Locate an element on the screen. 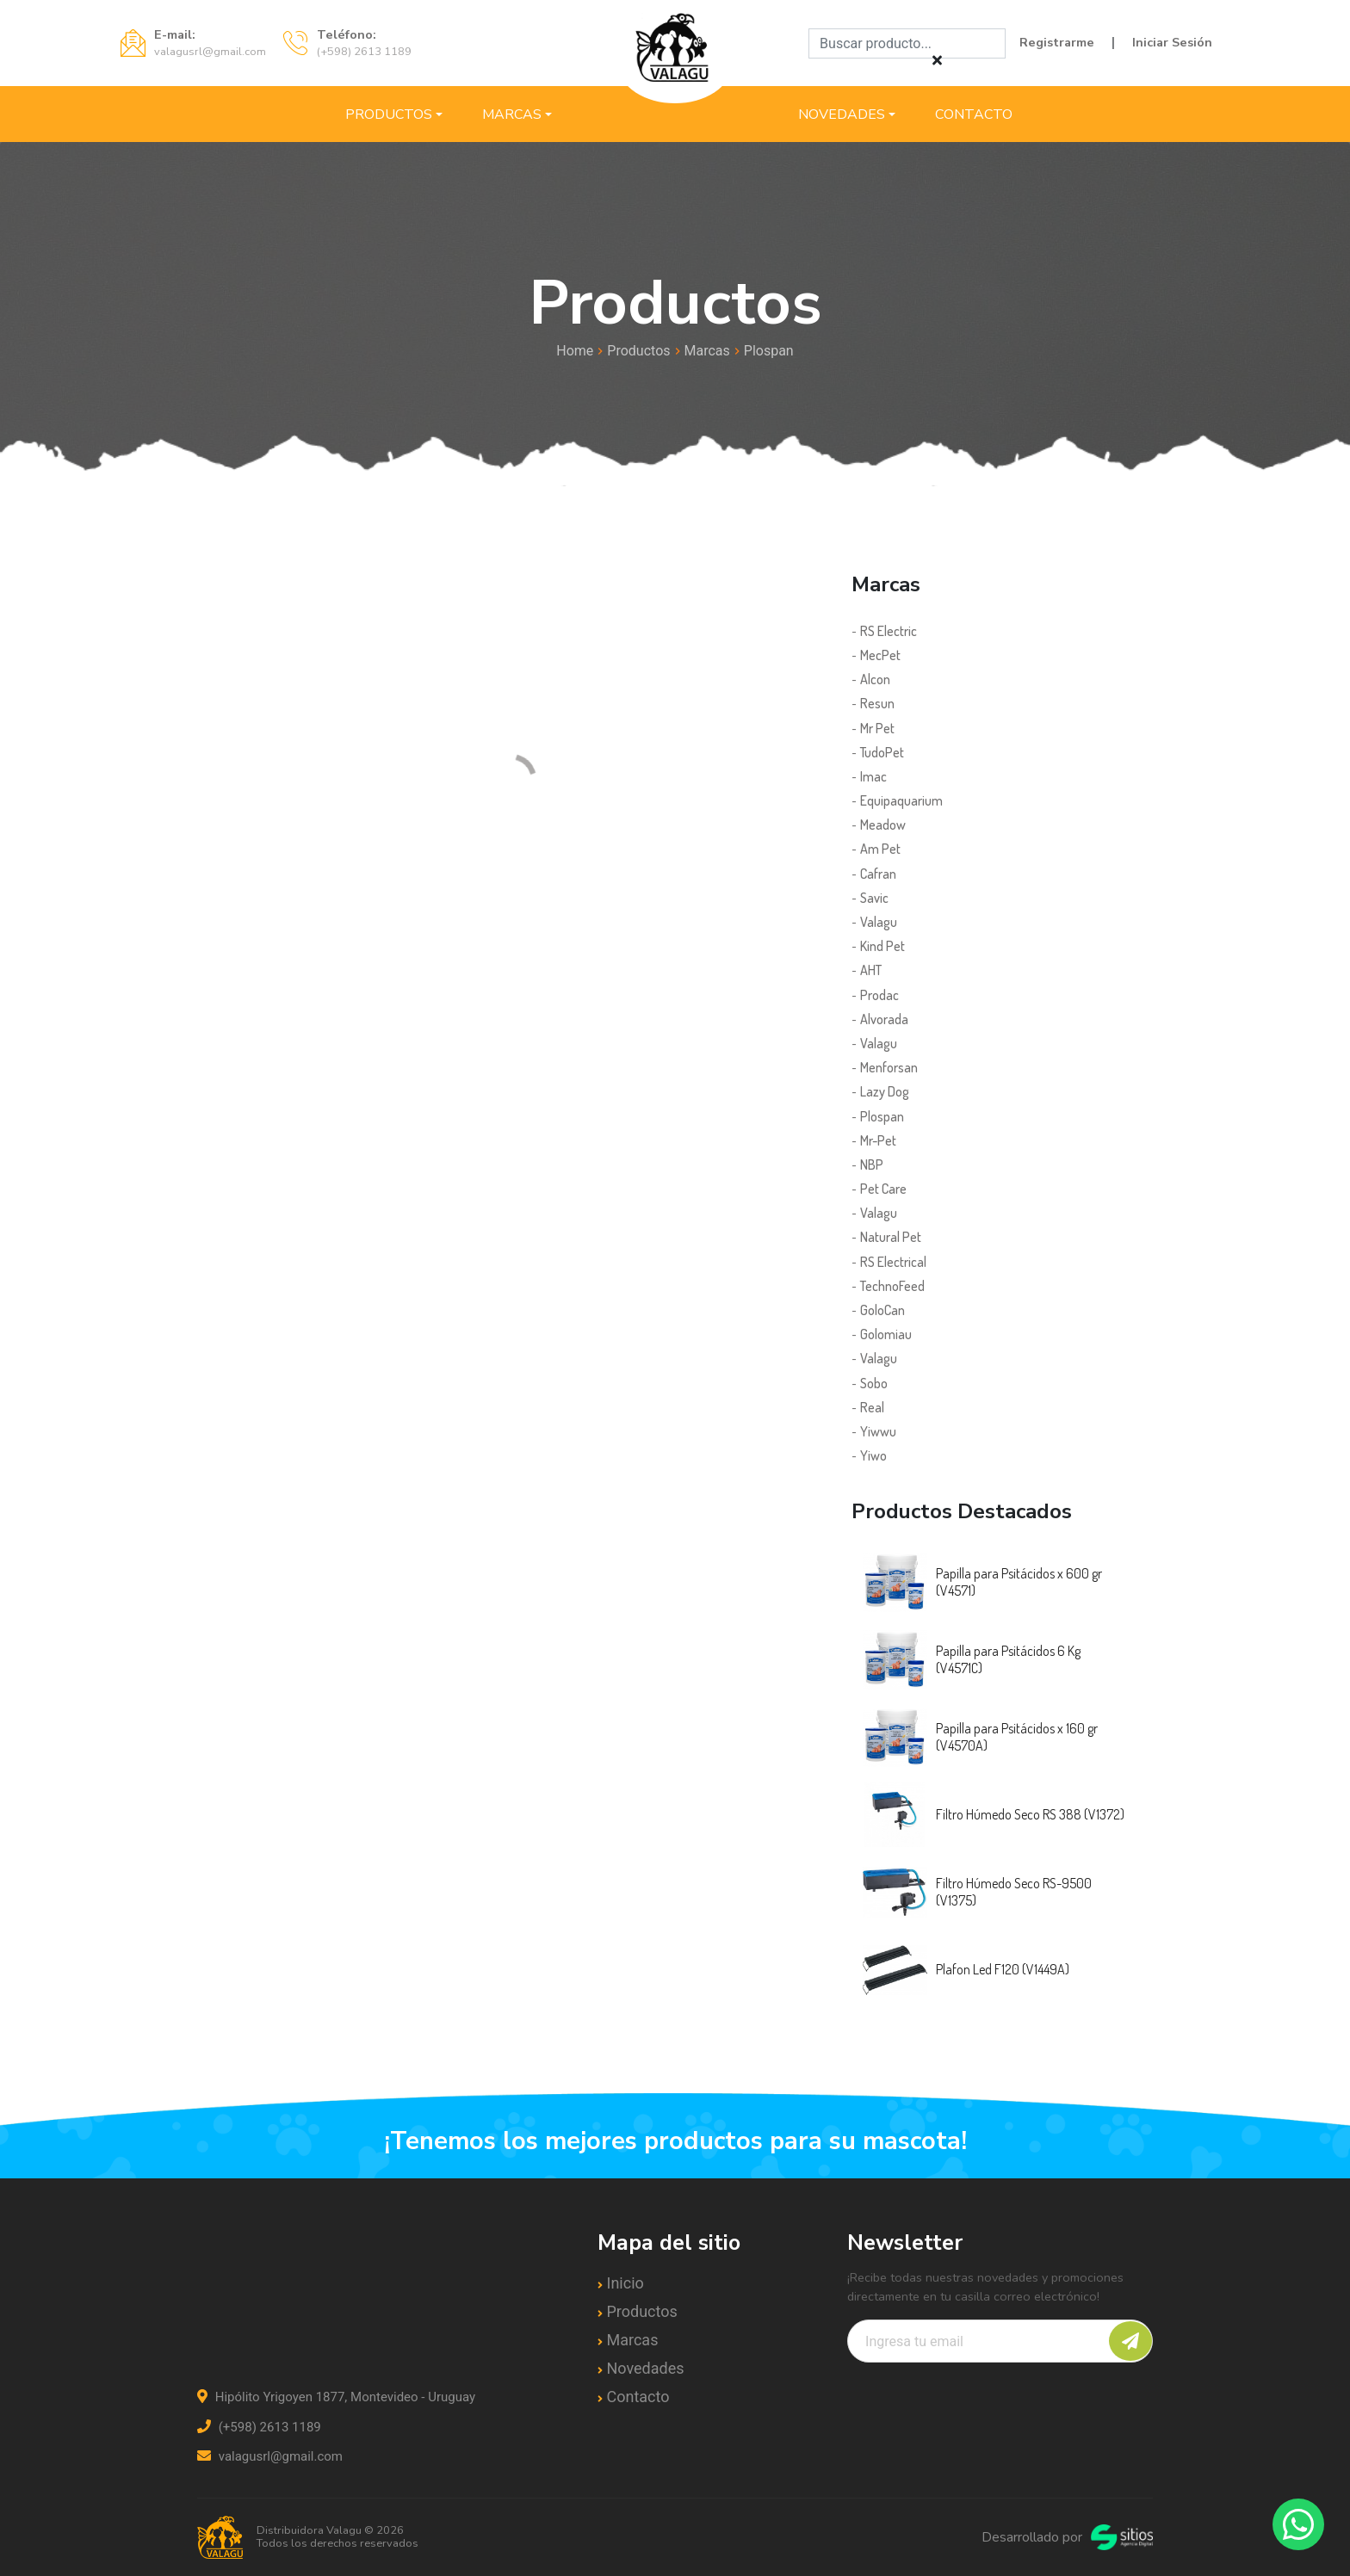  GoloCan is located at coordinates (882, 1310).